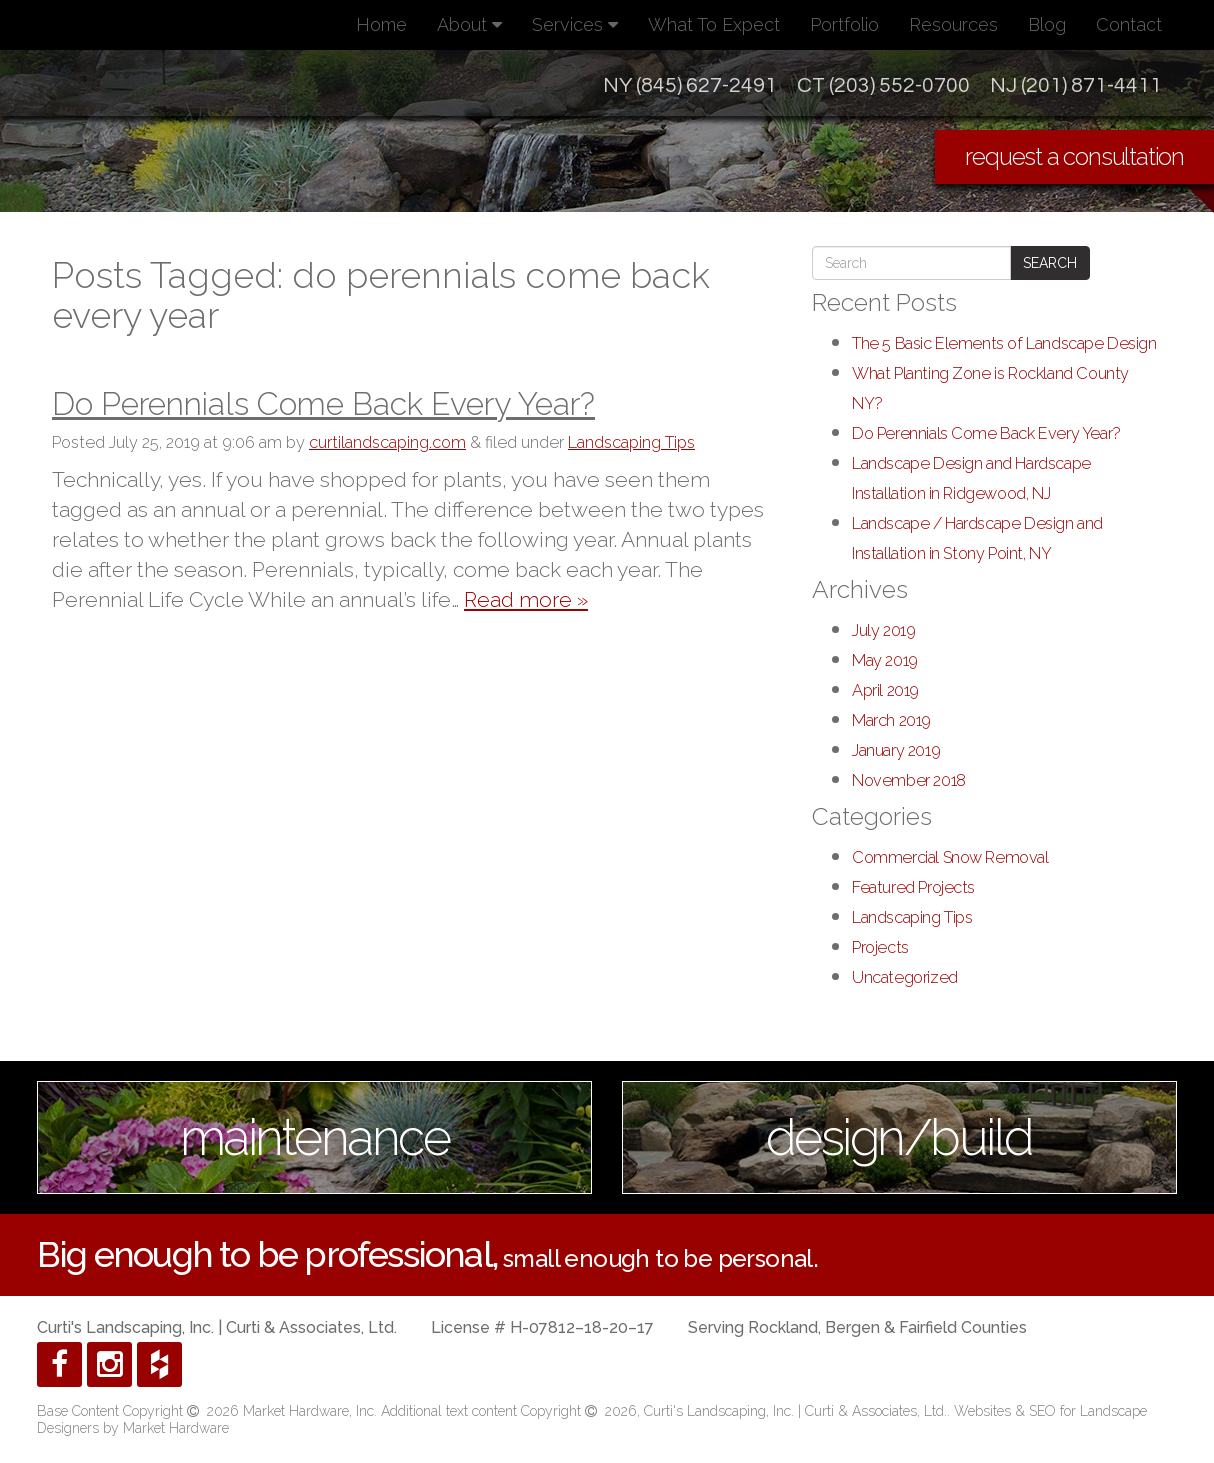  What do you see at coordinates (526, 599) in the screenshot?
I see `Read more »` at bounding box center [526, 599].